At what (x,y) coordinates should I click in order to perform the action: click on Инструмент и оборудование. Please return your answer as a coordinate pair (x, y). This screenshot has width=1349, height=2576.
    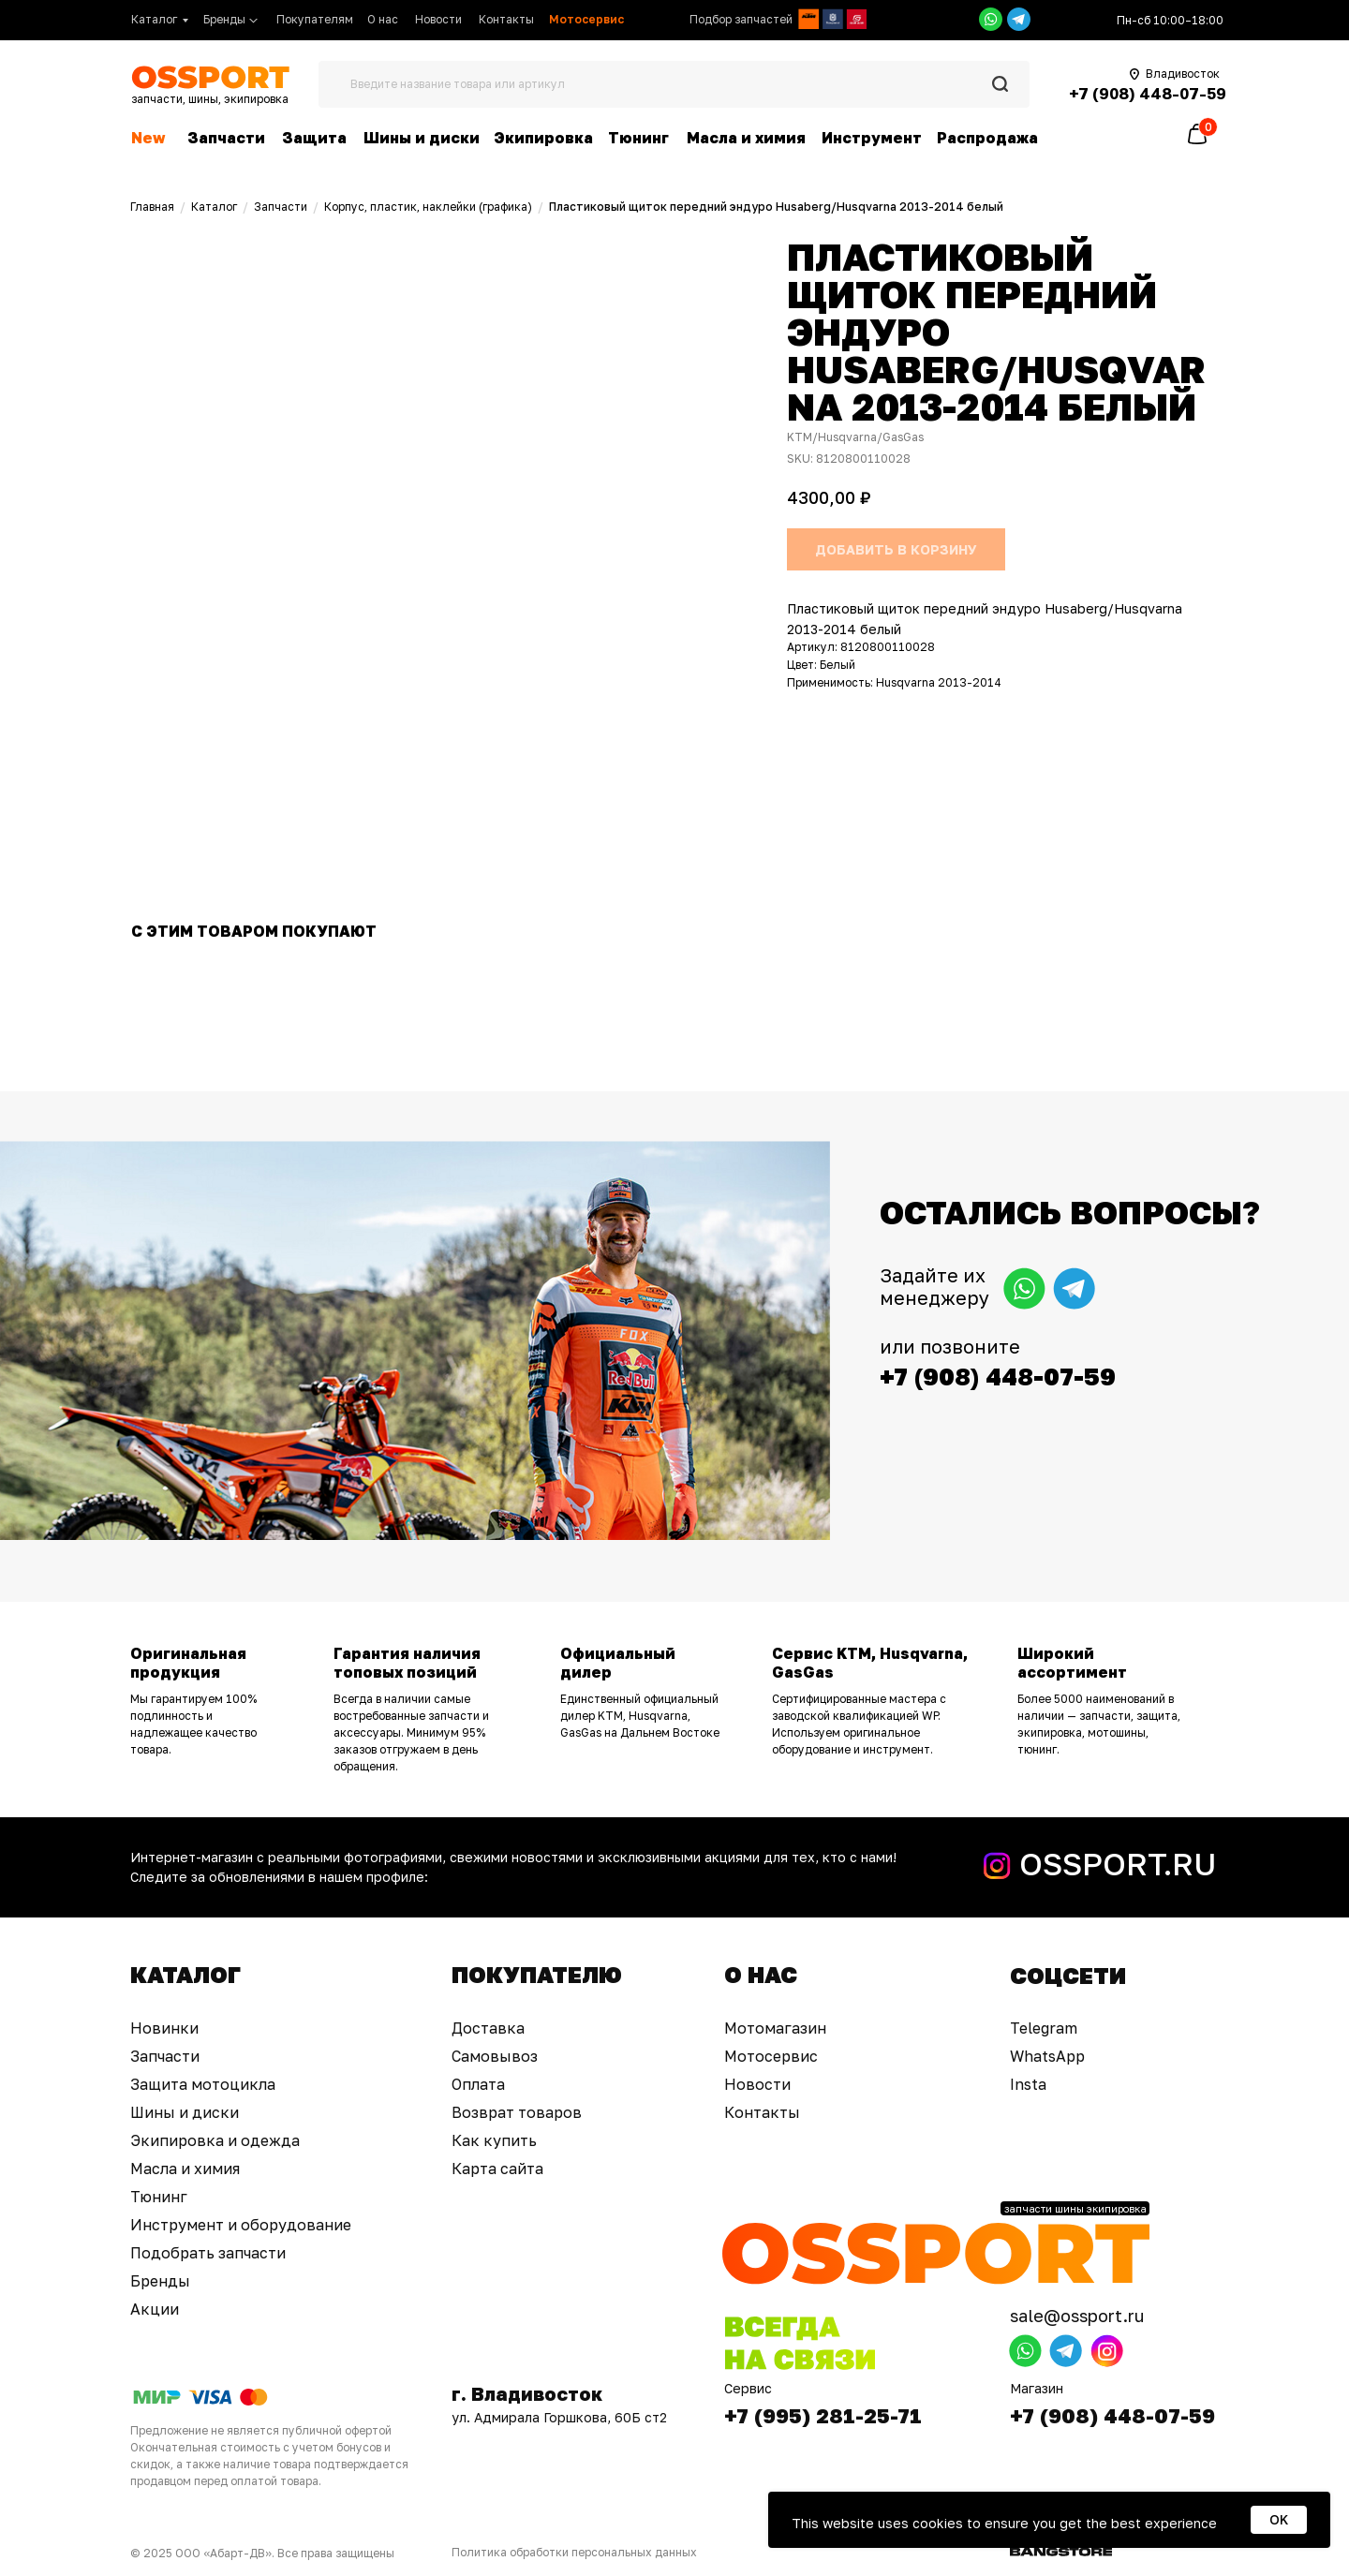
    Looking at the image, I should click on (240, 2224).